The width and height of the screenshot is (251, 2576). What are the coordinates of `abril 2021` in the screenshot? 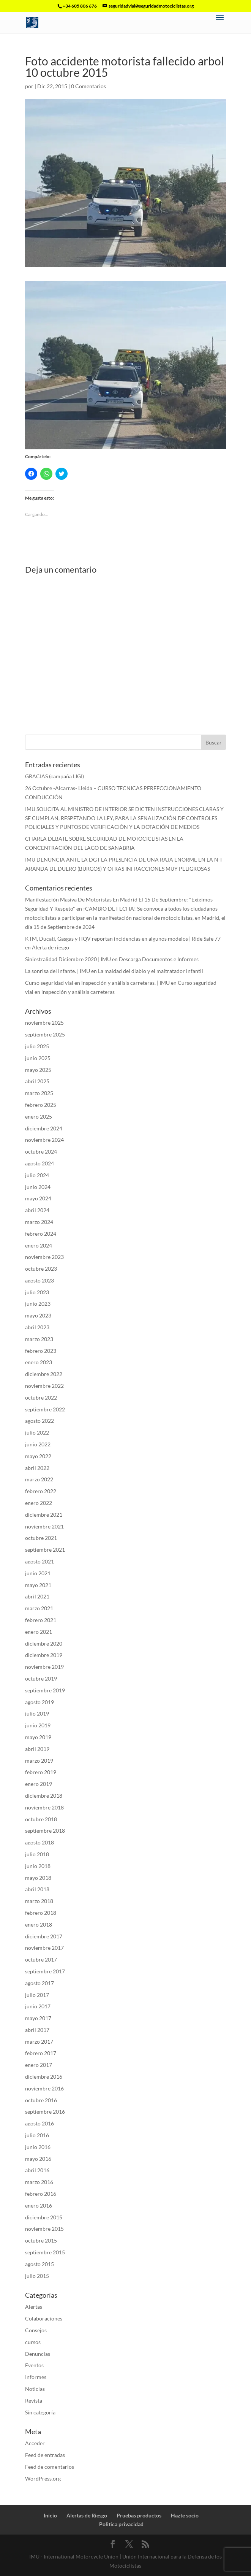 It's located at (37, 1596).